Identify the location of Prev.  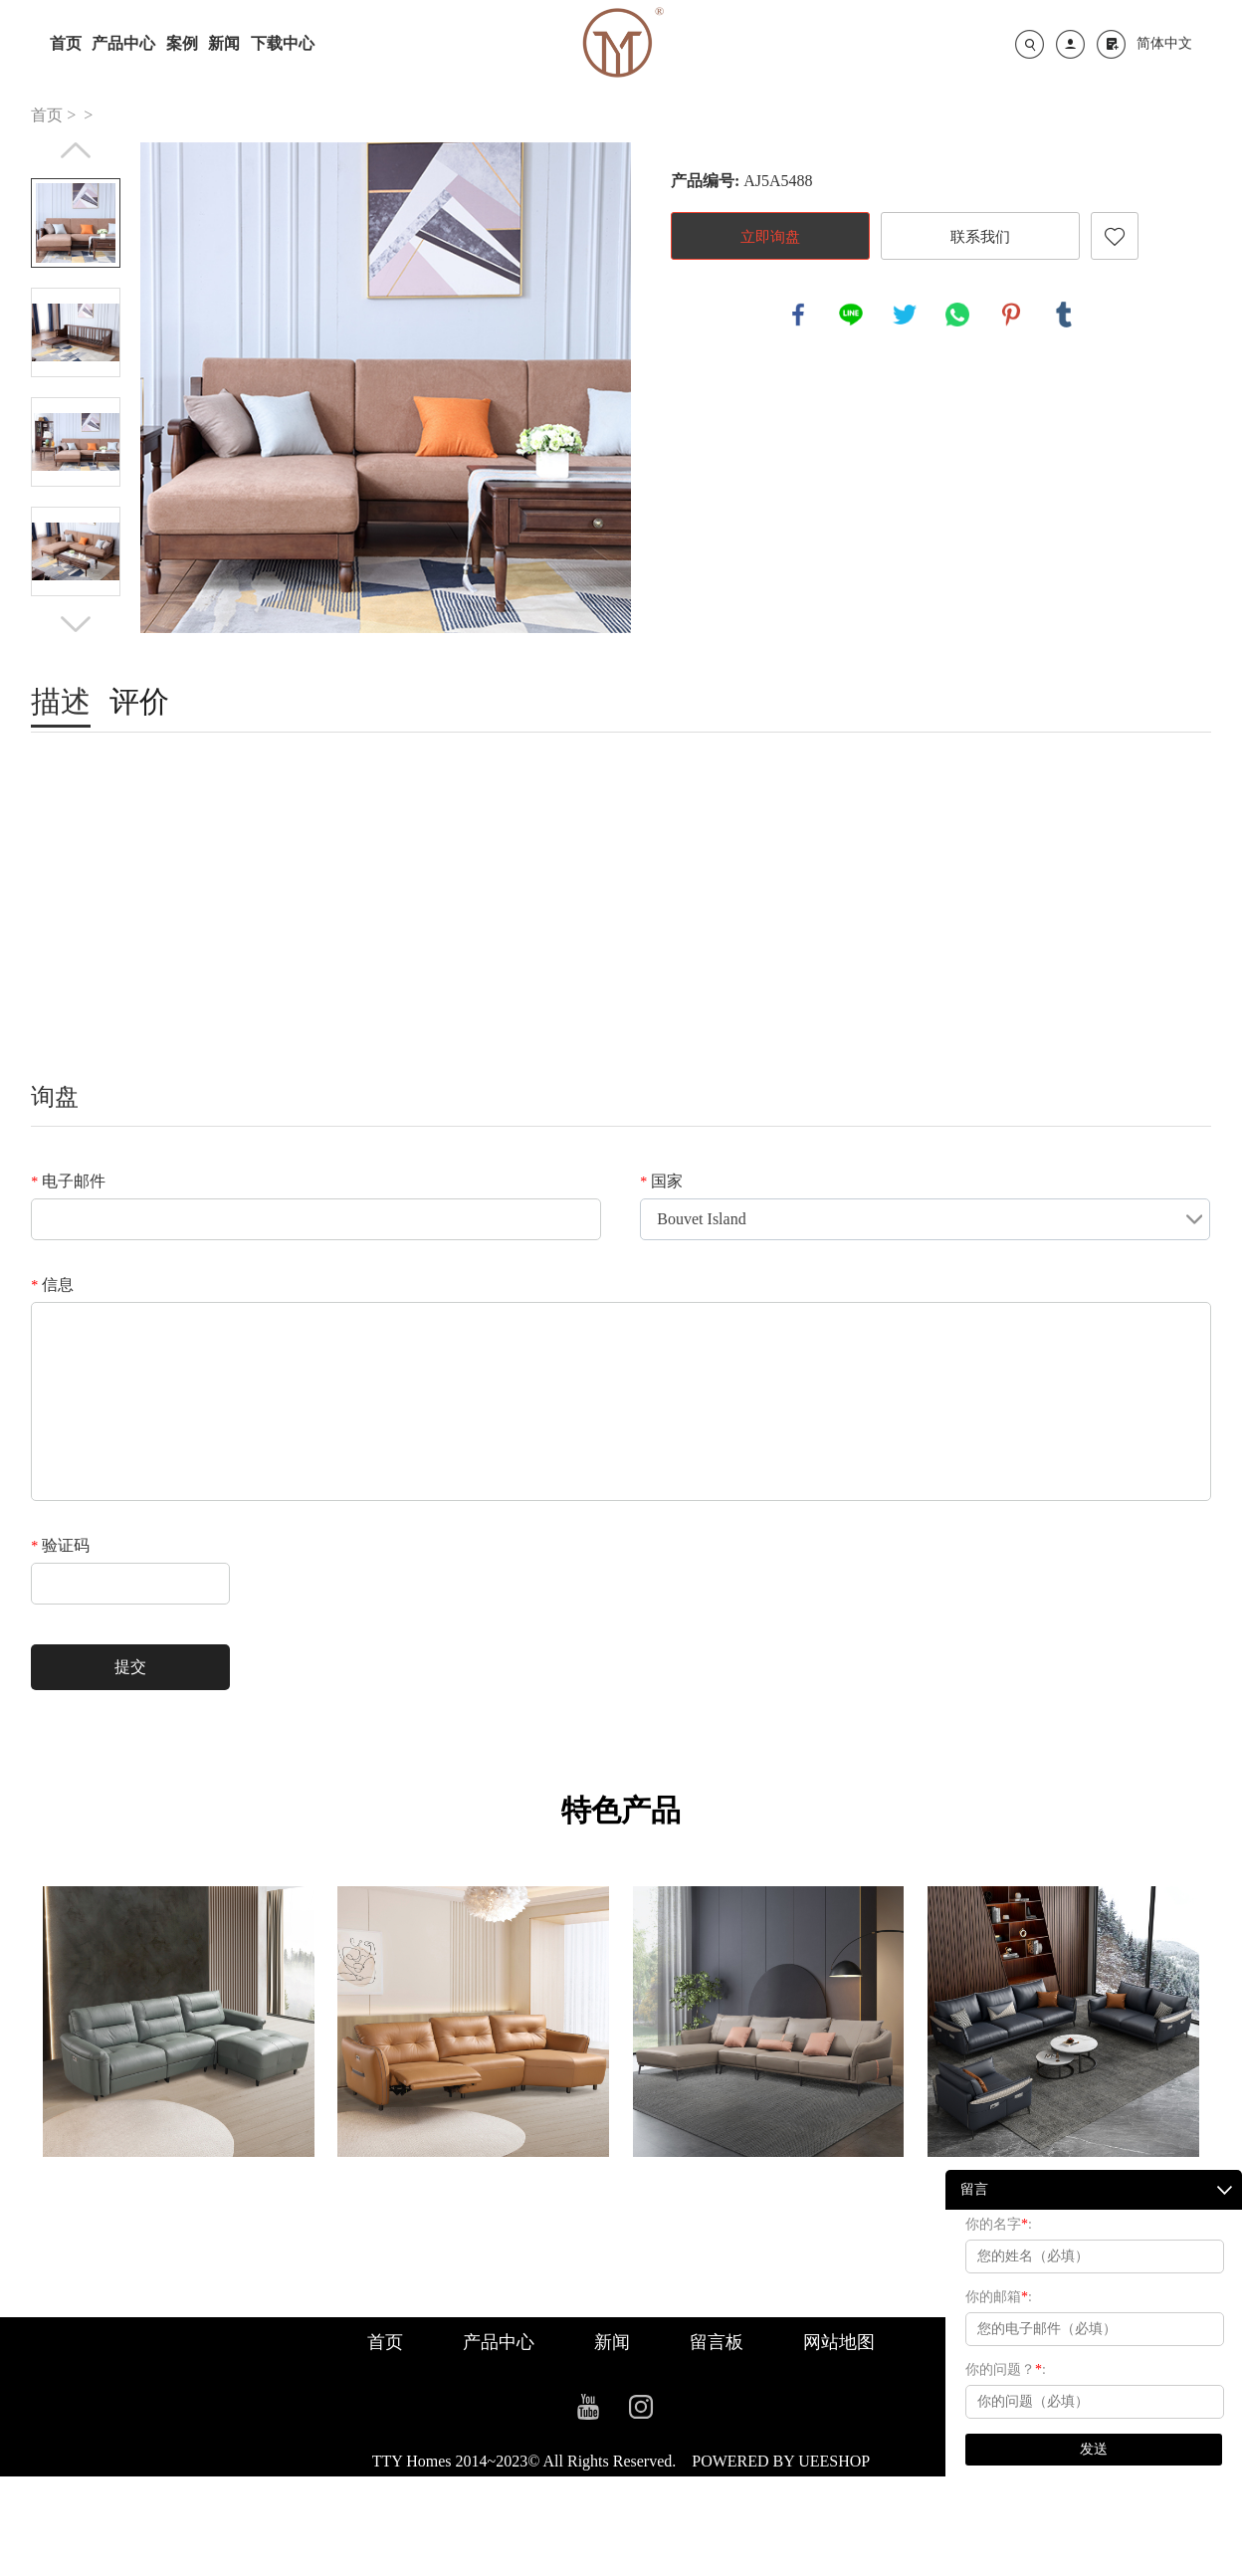
(75, 150).